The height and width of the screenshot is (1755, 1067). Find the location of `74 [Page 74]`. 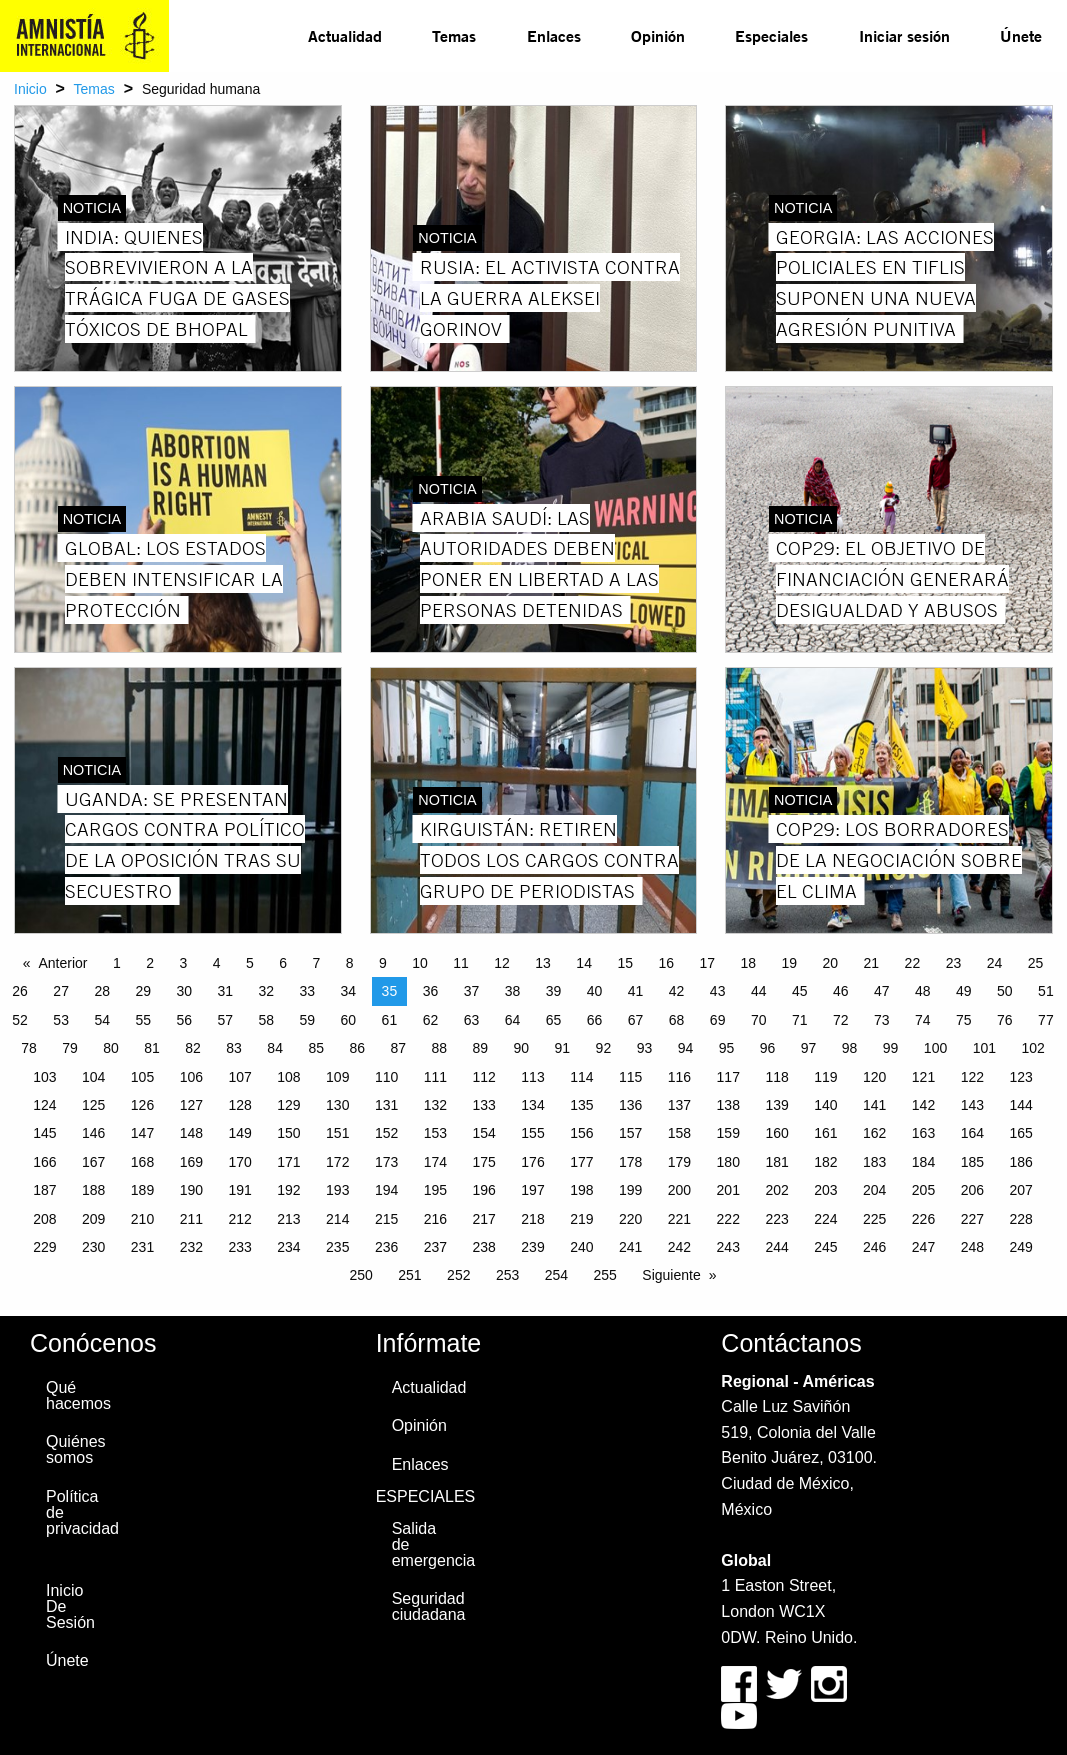

74 [Page 74] is located at coordinates (923, 1020).